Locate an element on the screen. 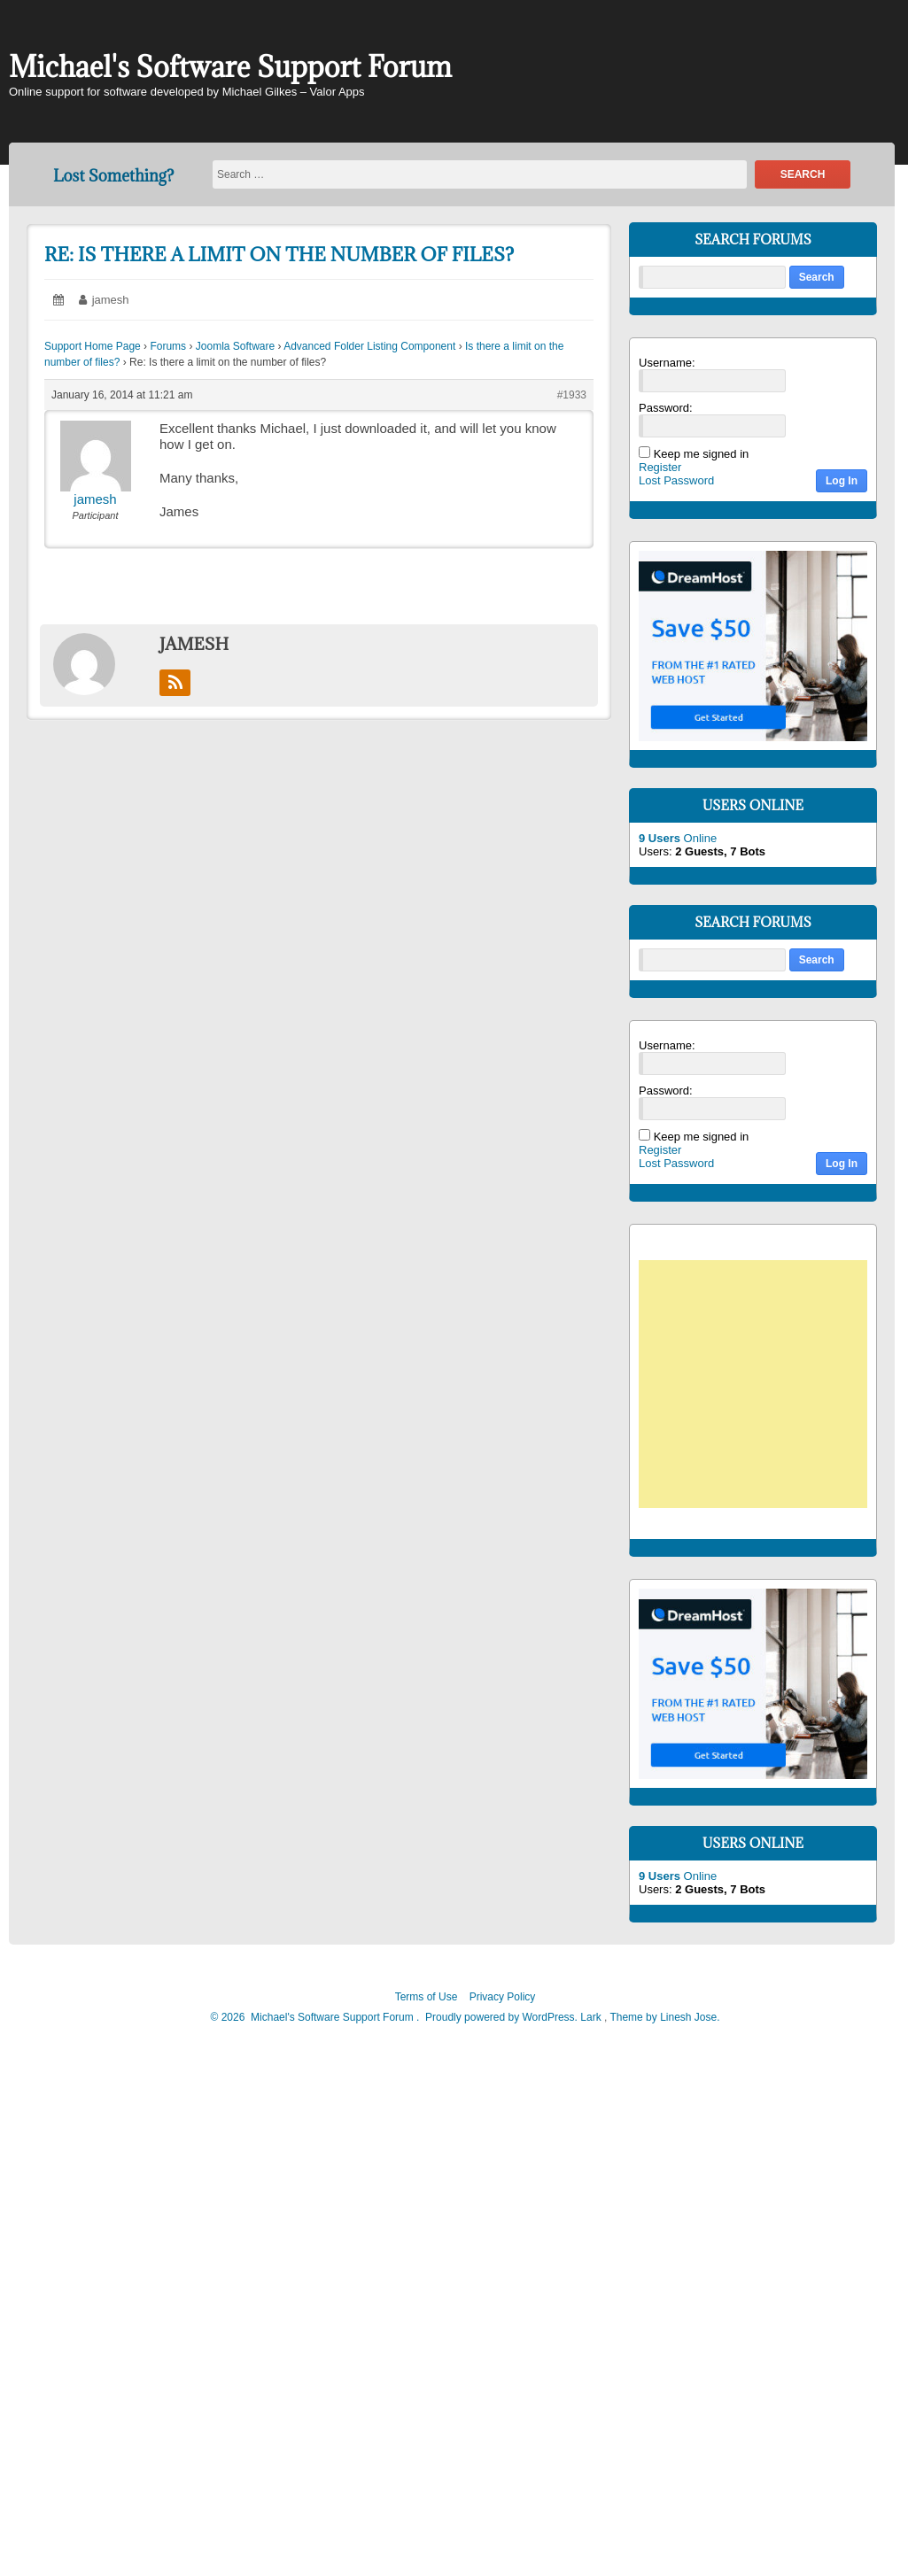 The height and width of the screenshot is (2576, 908). Lost Password is located at coordinates (676, 480).